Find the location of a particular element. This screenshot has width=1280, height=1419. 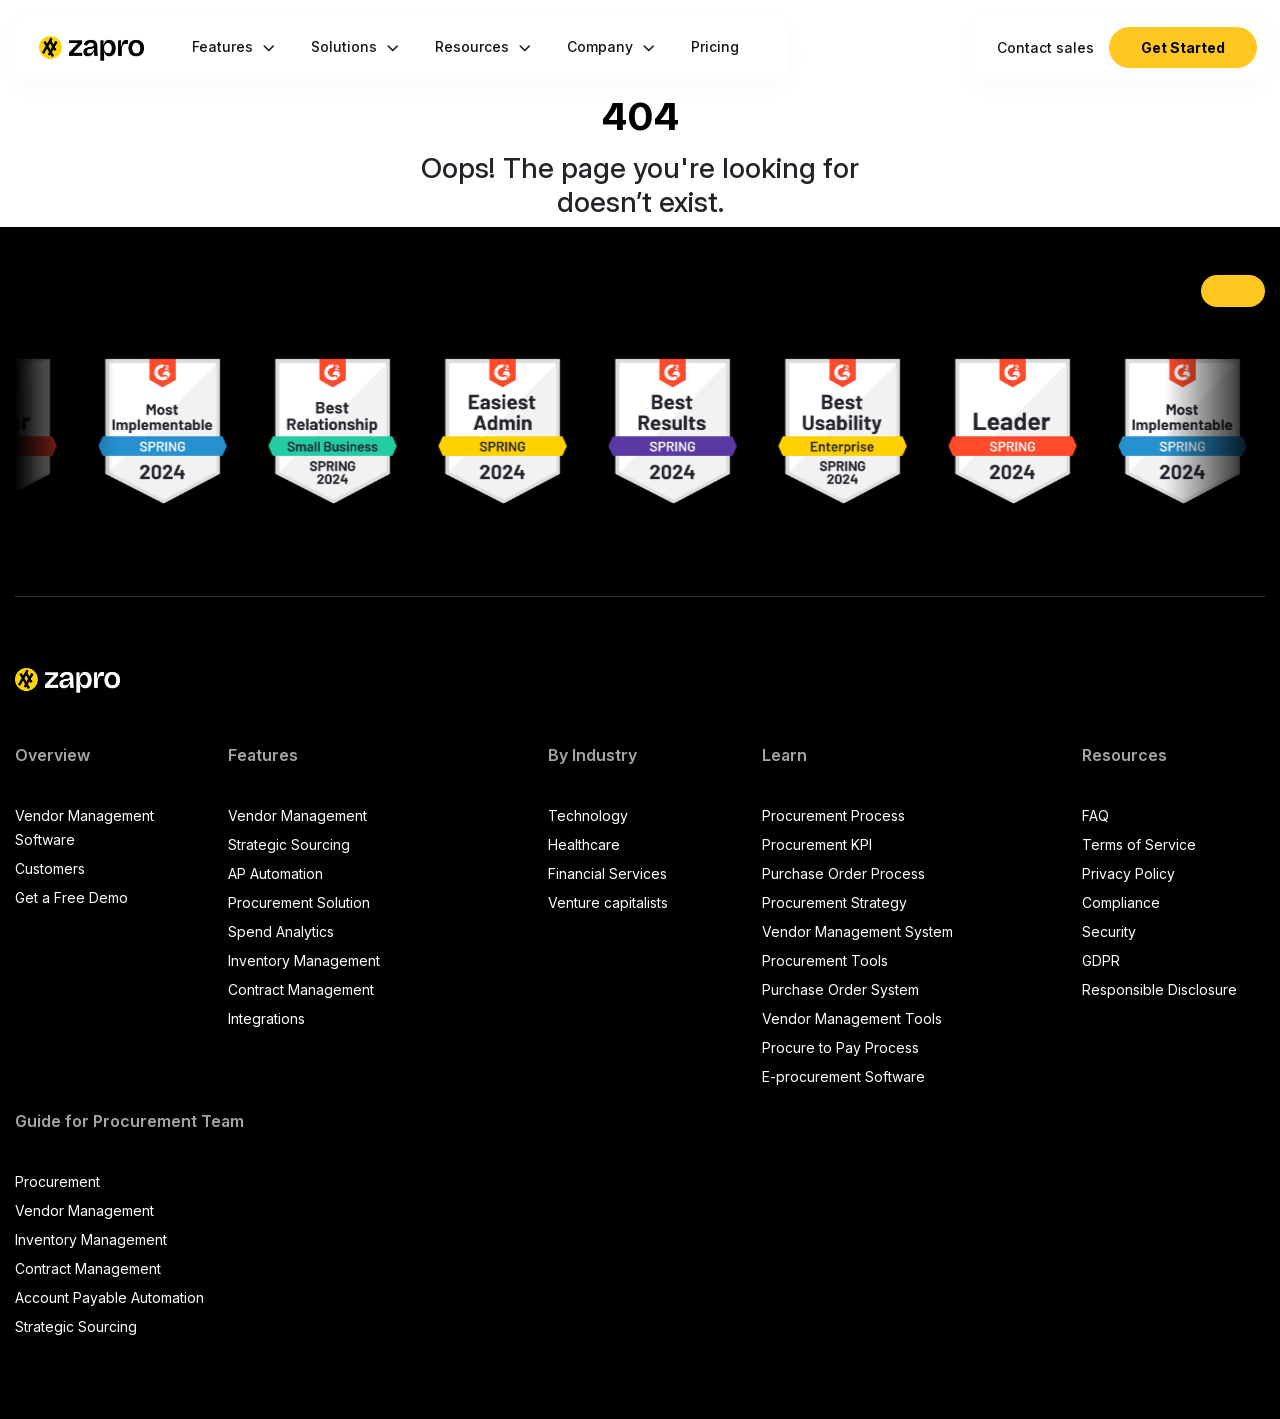

Procurement is located at coordinates (57, 1181).